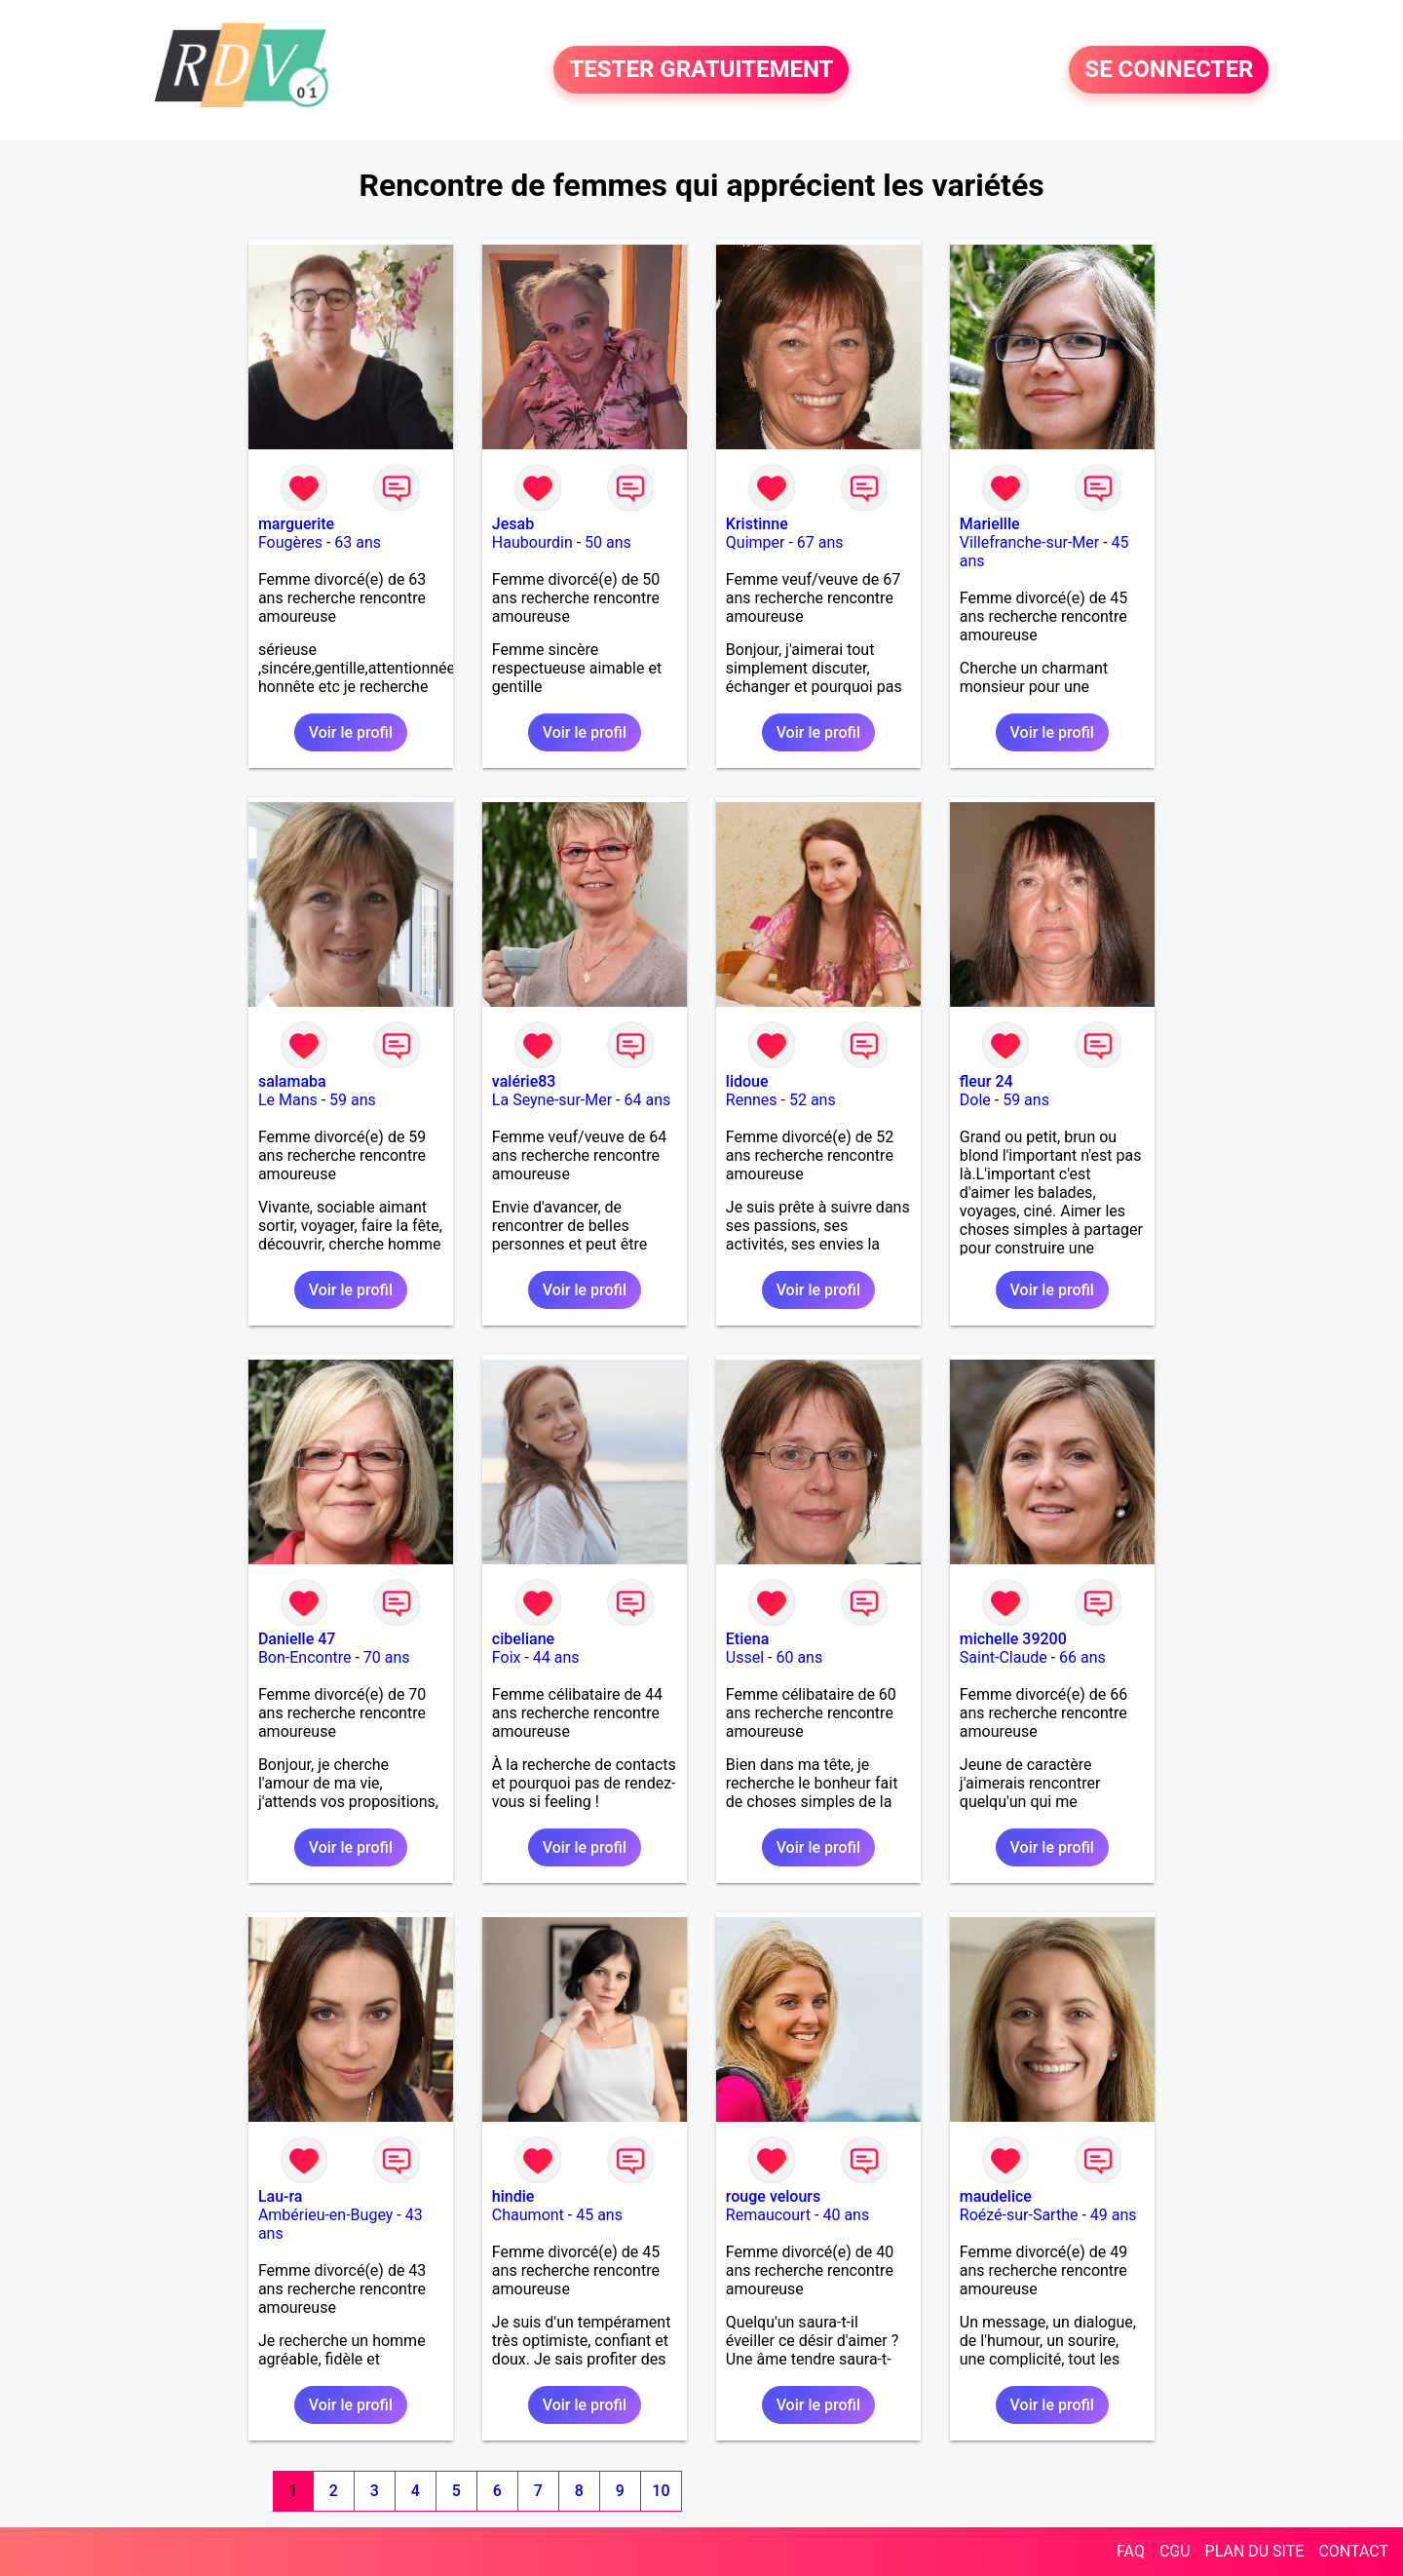 Image resolution: width=1403 pixels, height=2576 pixels. Describe the element at coordinates (352, 1100) in the screenshot. I see `59 ans` at that location.